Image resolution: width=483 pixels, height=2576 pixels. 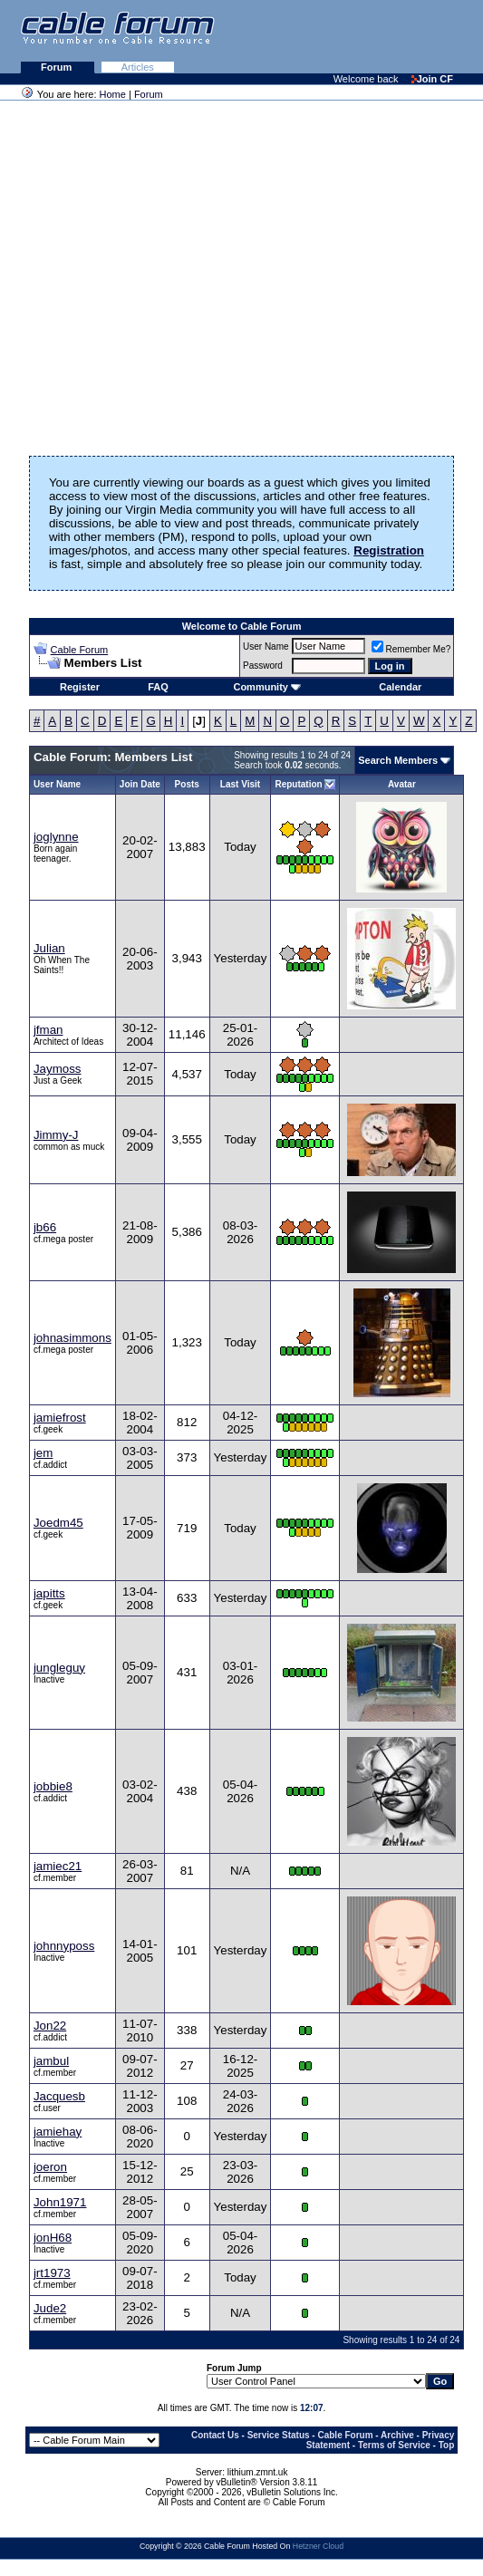 I want to click on jobbie8, so click(x=53, y=1786).